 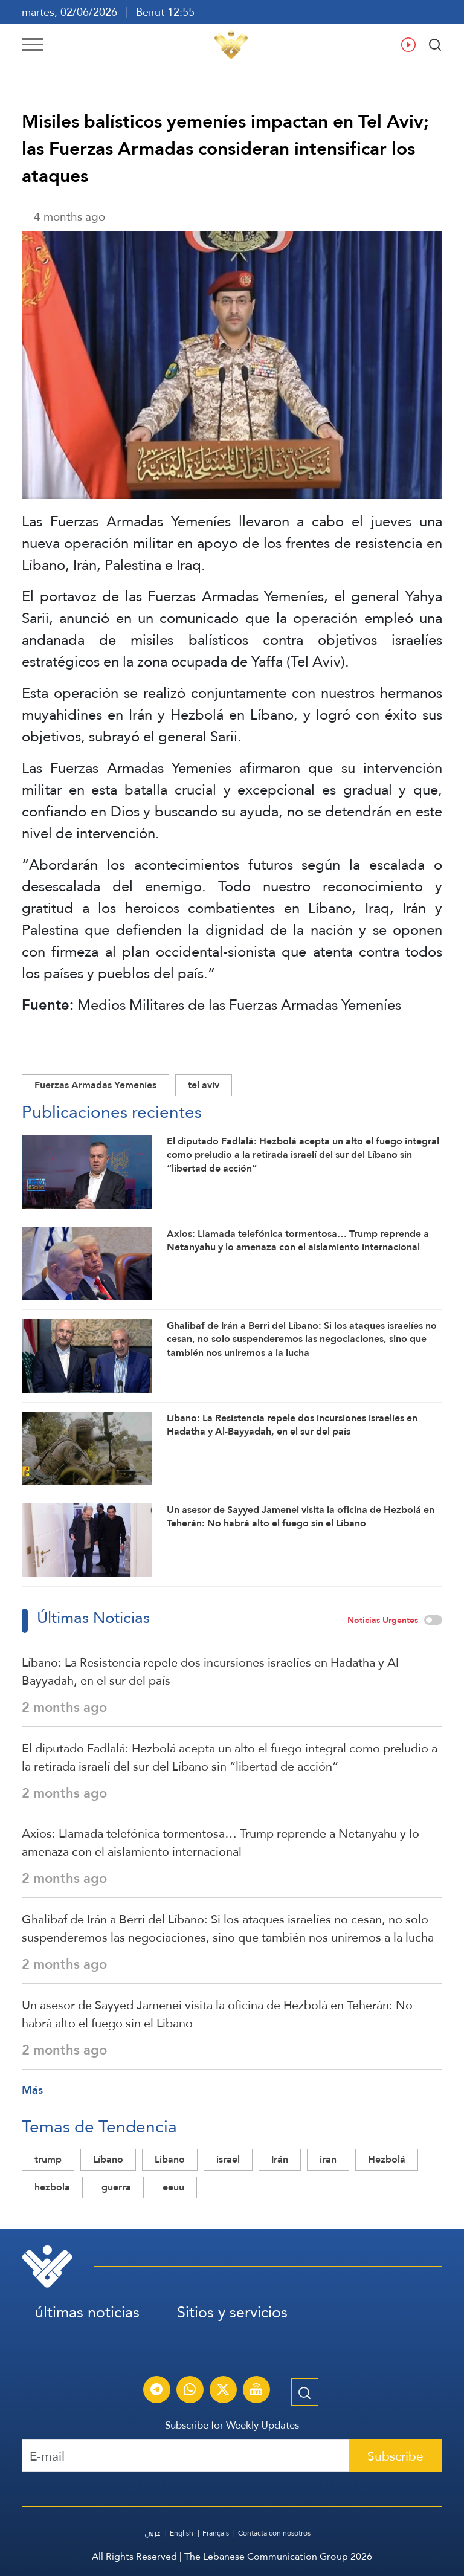 What do you see at coordinates (95, 1085) in the screenshot?
I see `Fuerzas Armadas Yemeníes` at bounding box center [95, 1085].